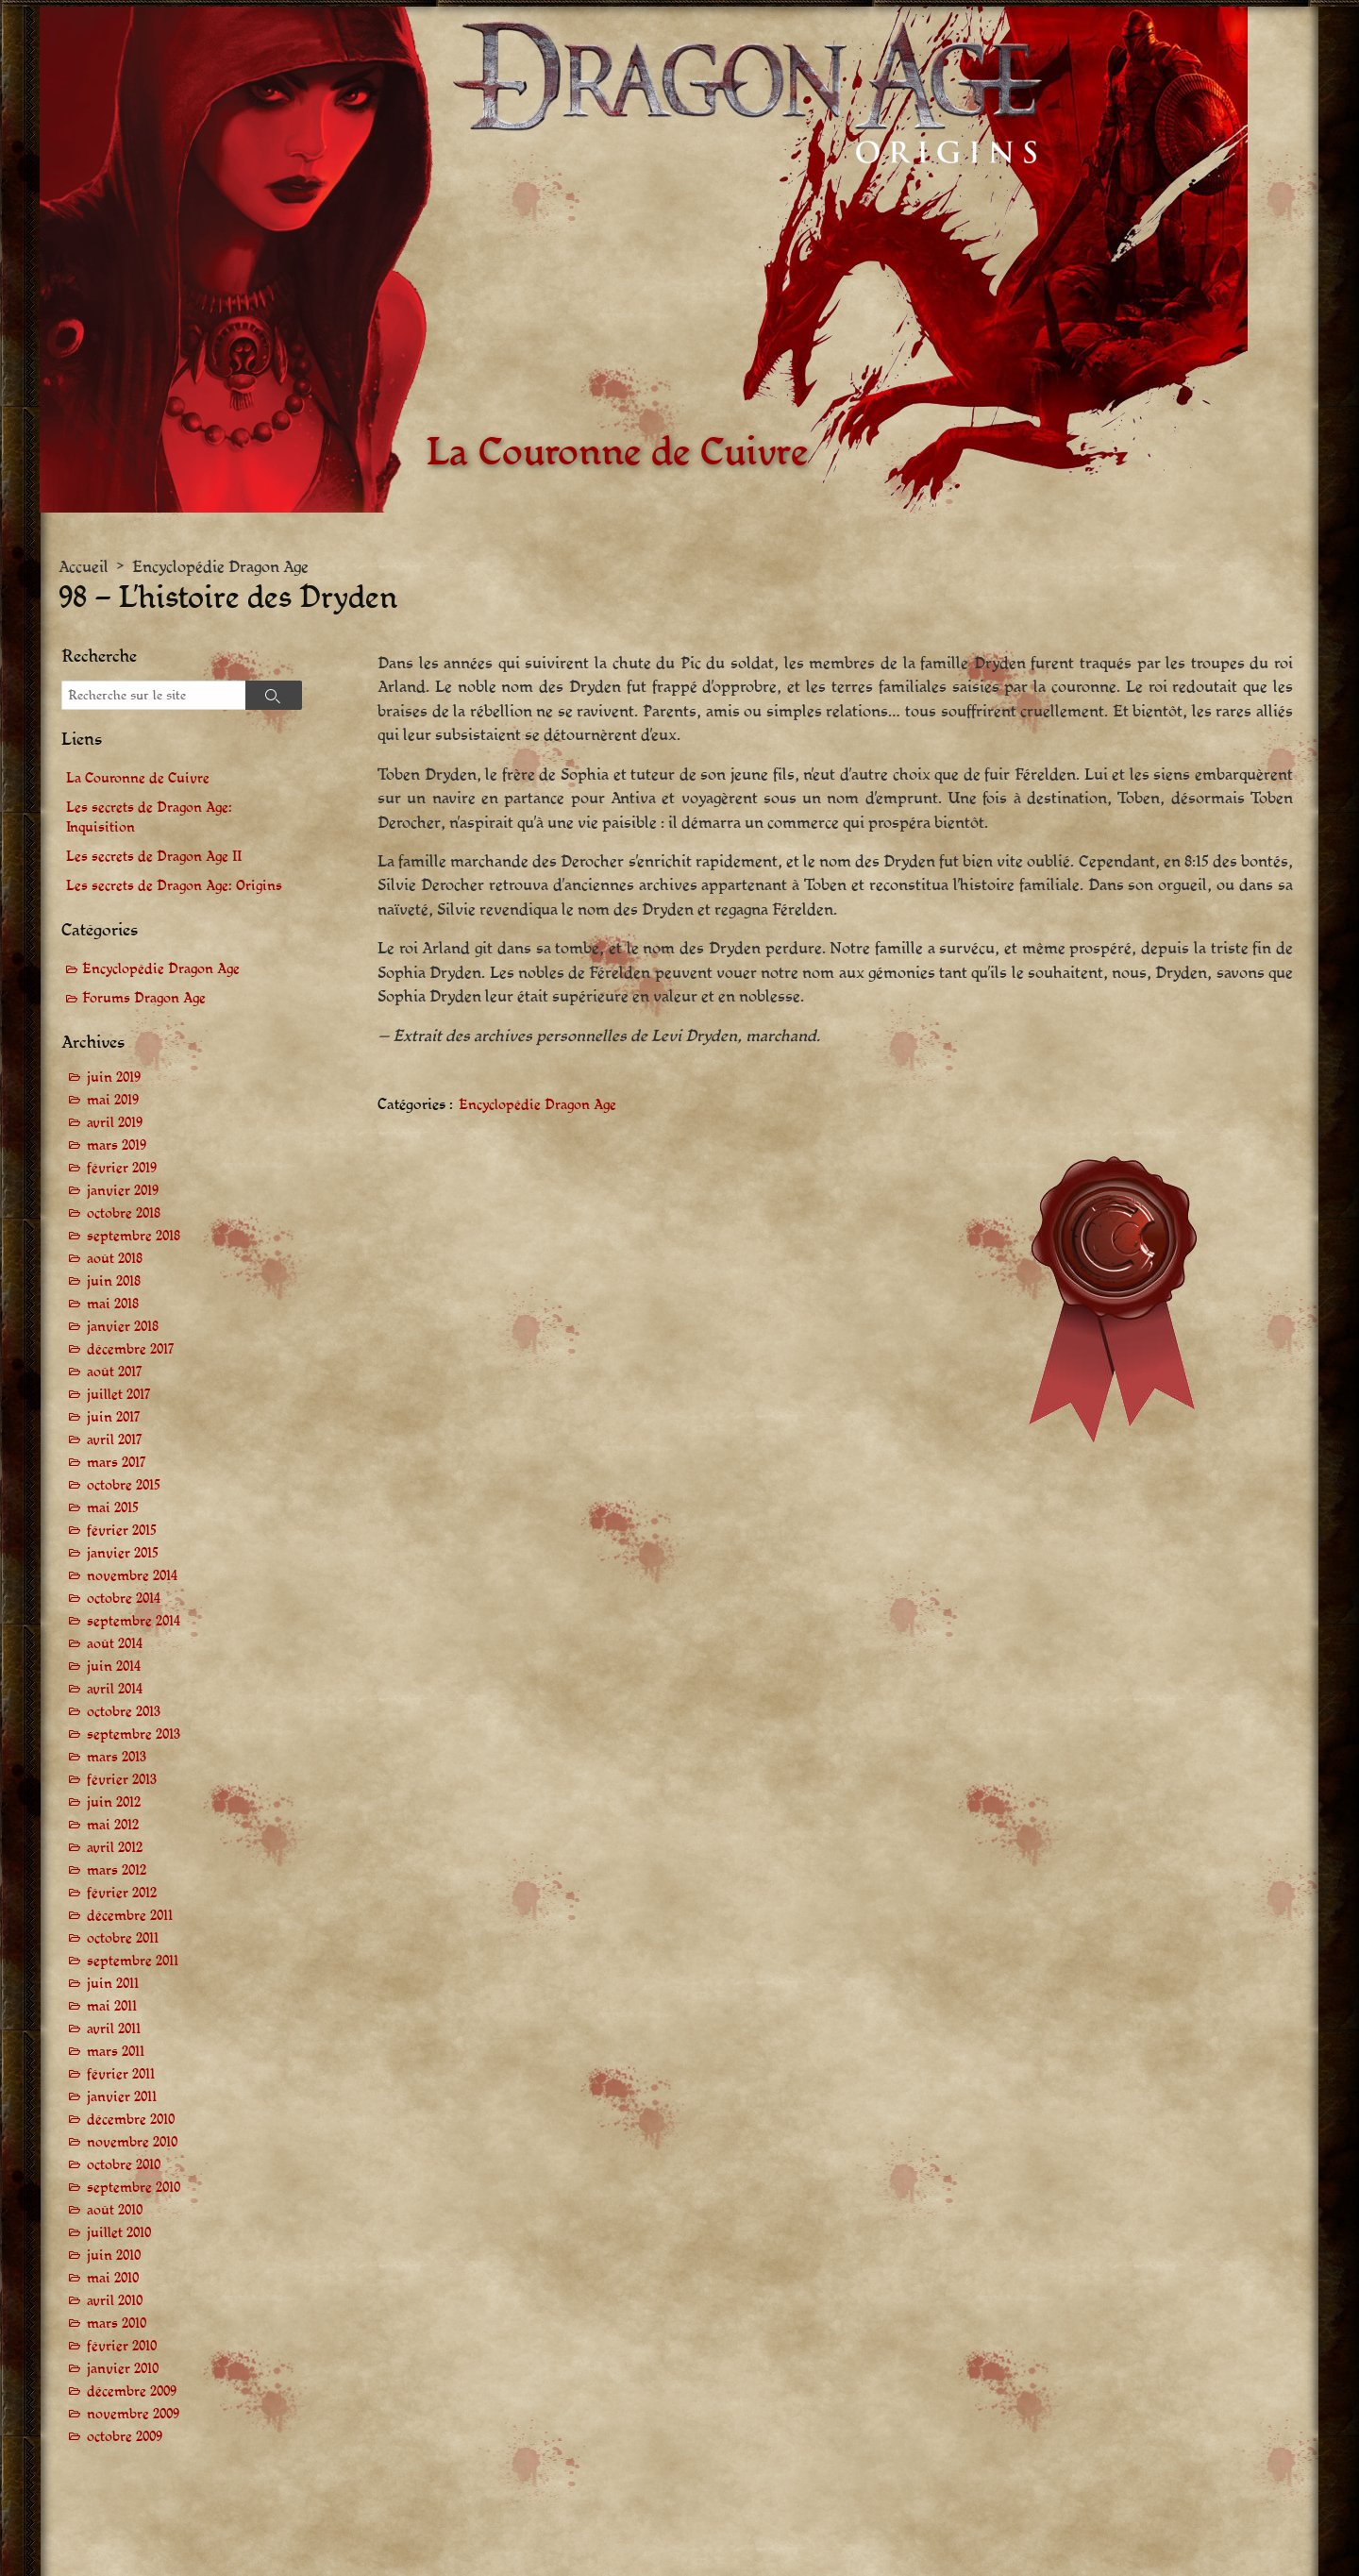  What do you see at coordinates (130, 1916) in the screenshot?
I see `décembre 2011` at bounding box center [130, 1916].